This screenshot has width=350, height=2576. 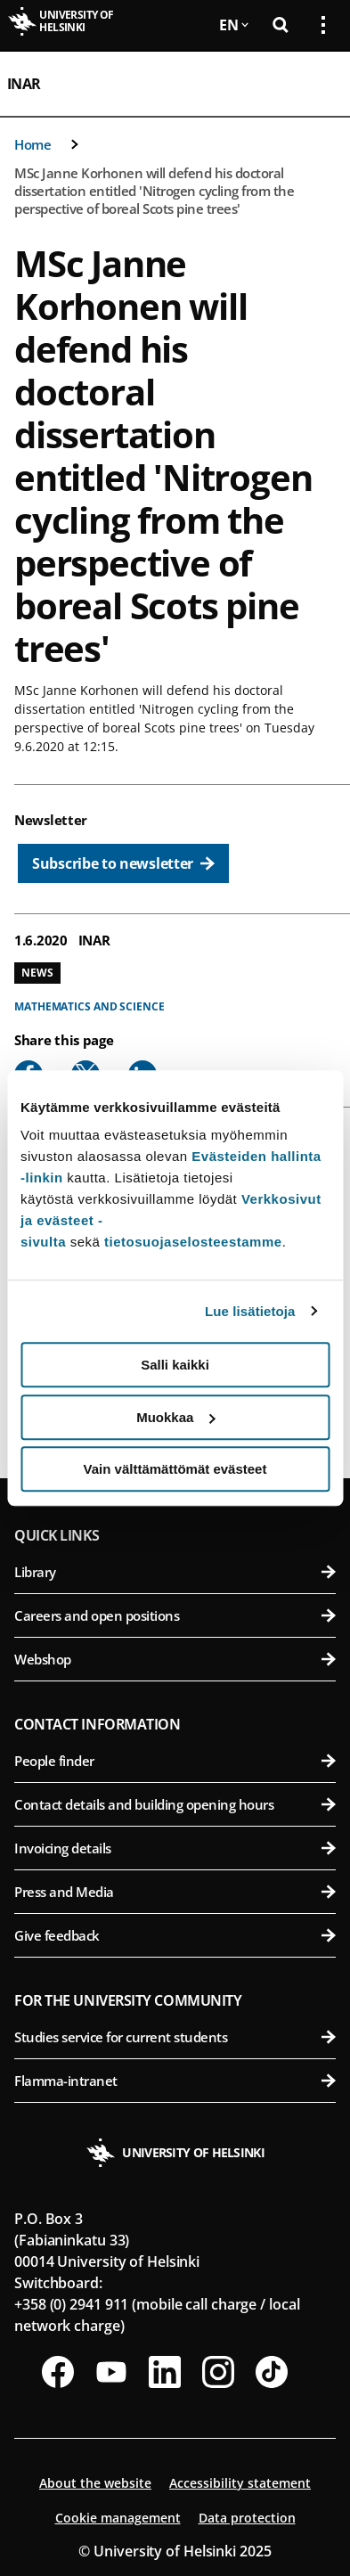 What do you see at coordinates (89, 1006) in the screenshot?
I see `Mathematics and science` at bounding box center [89, 1006].